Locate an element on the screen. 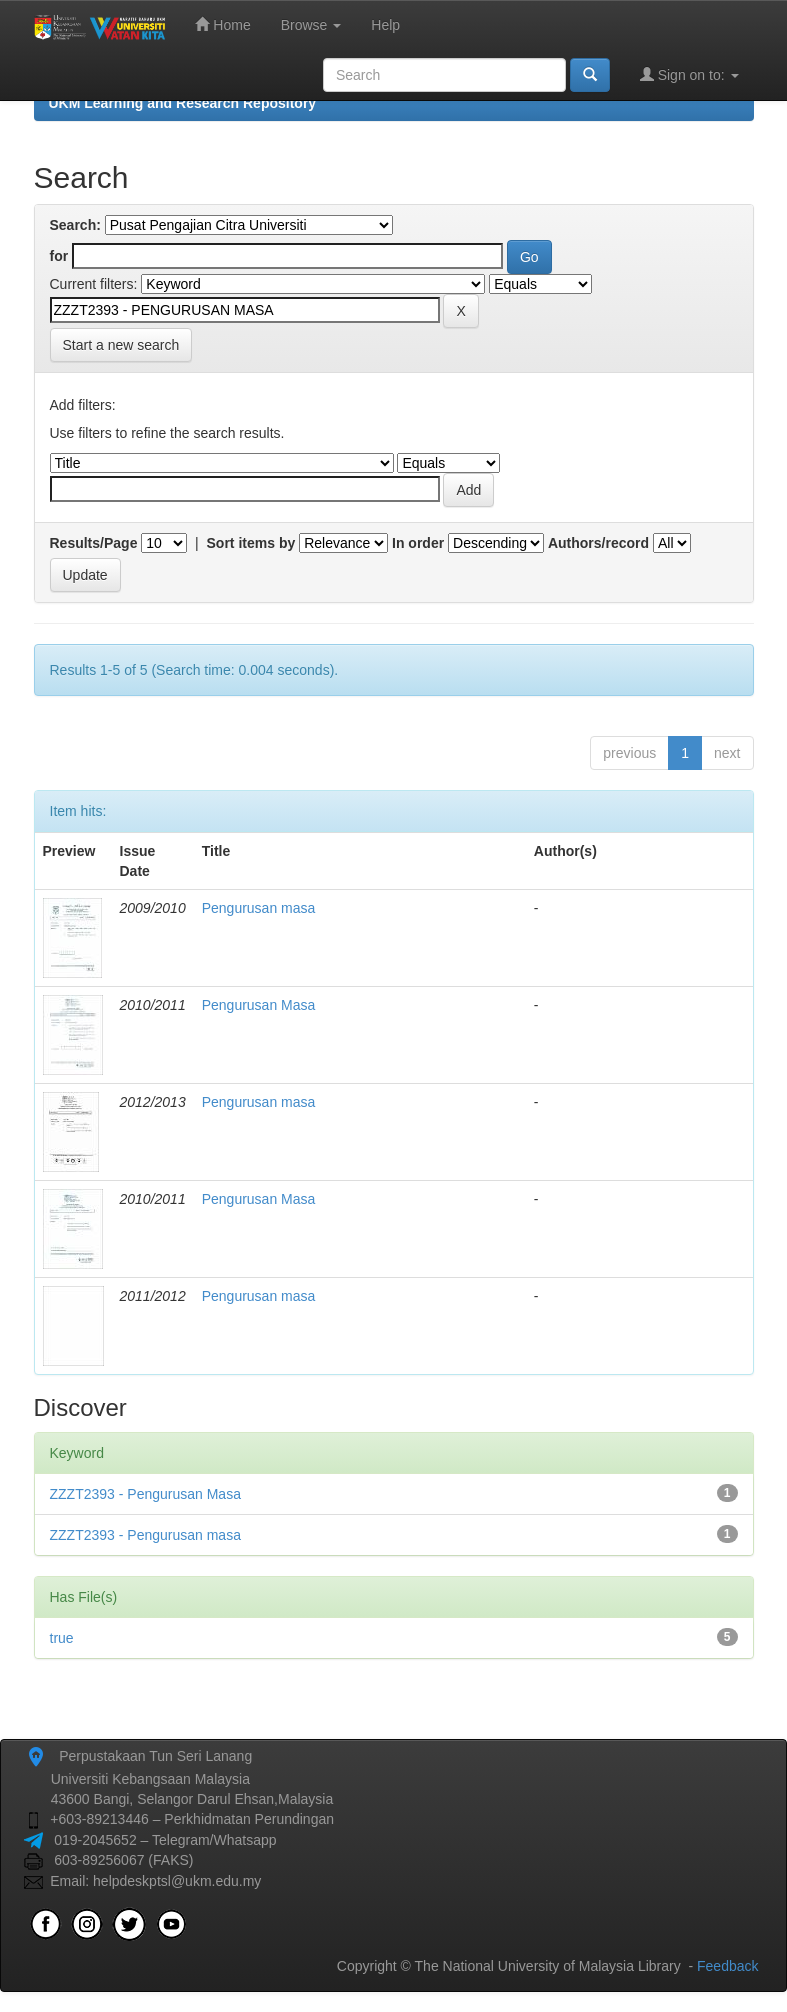  In order is located at coordinates (418, 543).